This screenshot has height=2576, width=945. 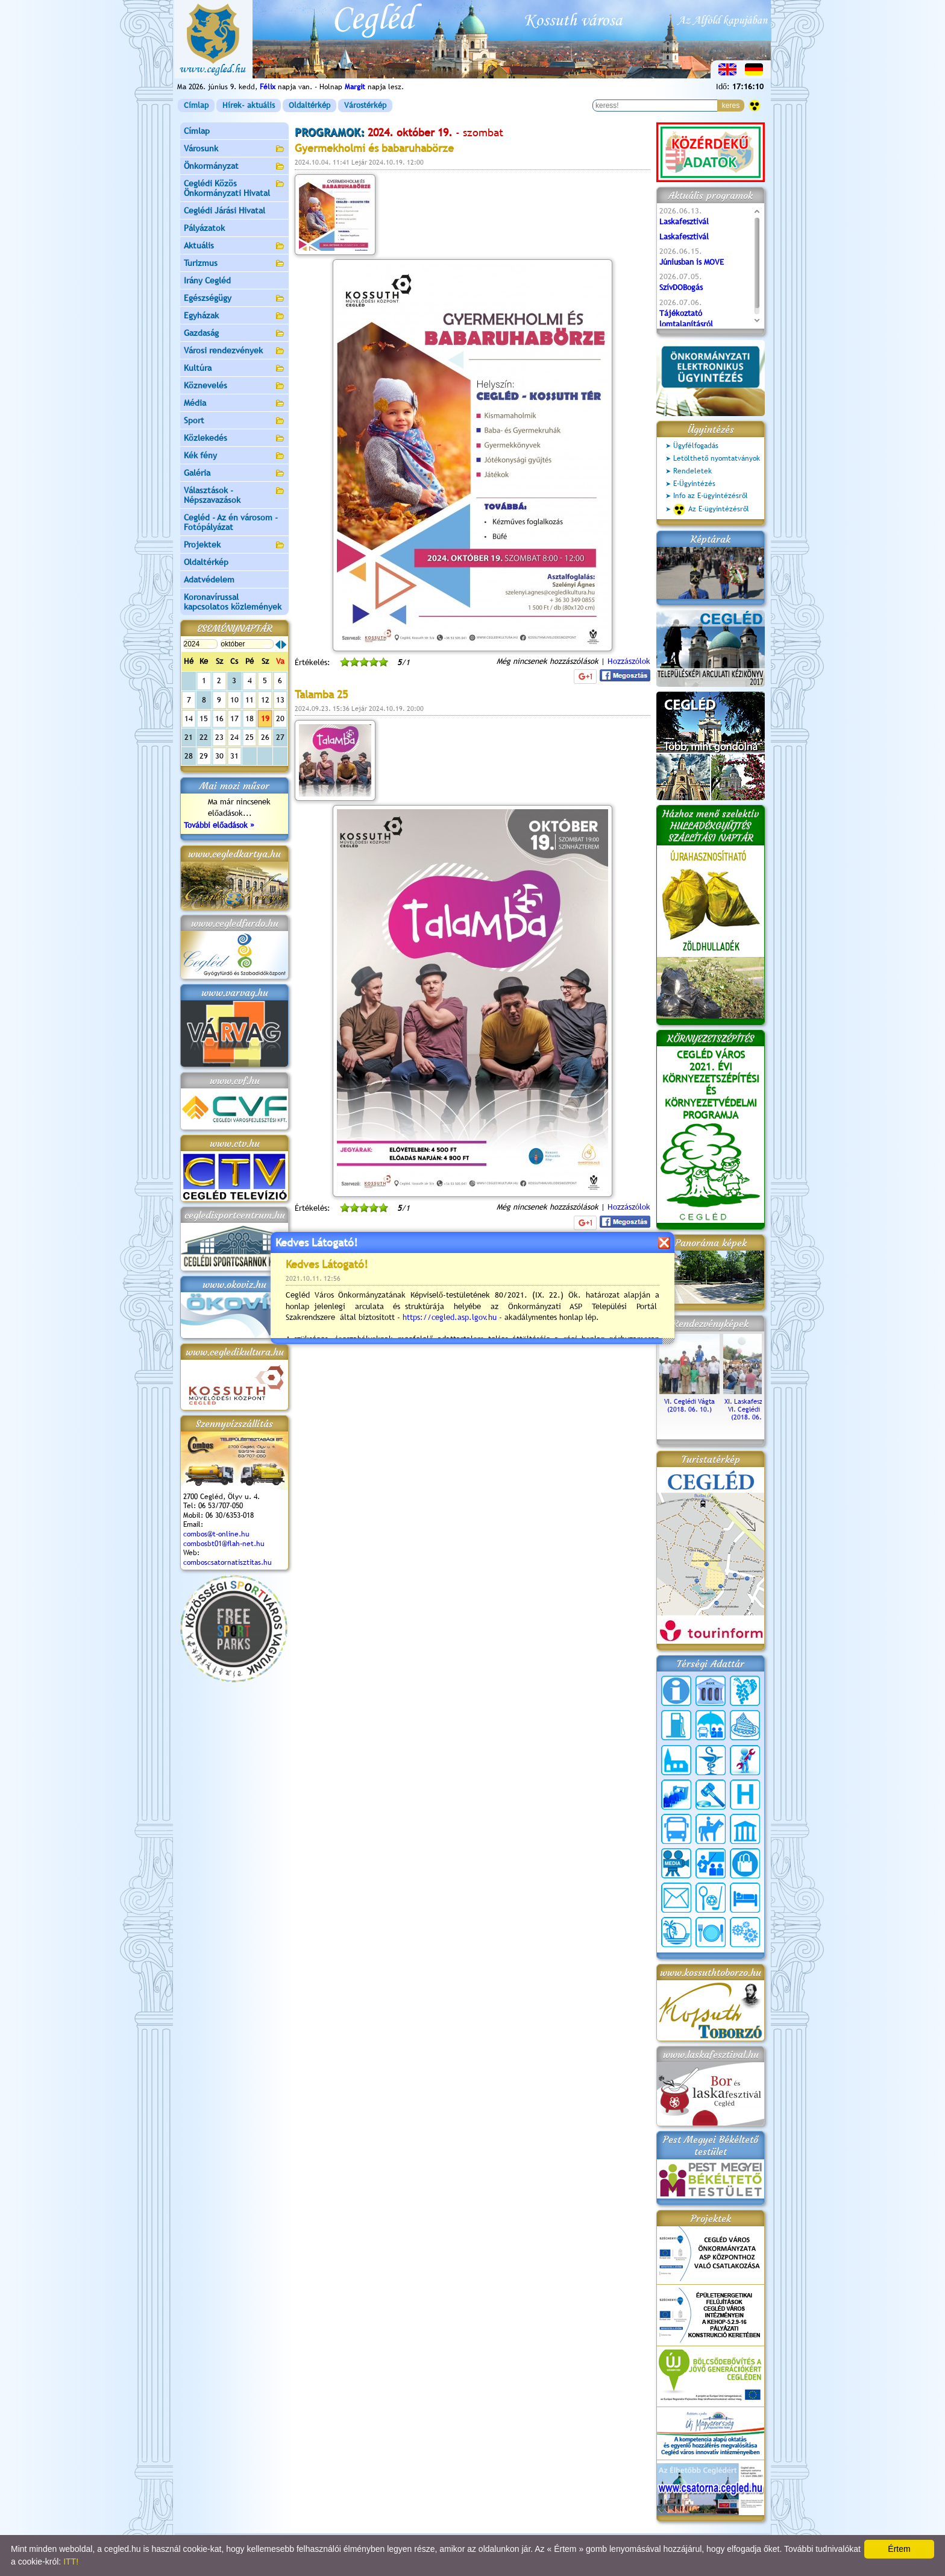 What do you see at coordinates (224, 1543) in the screenshot?
I see `combosbt01@flah-net.hu` at bounding box center [224, 1543].